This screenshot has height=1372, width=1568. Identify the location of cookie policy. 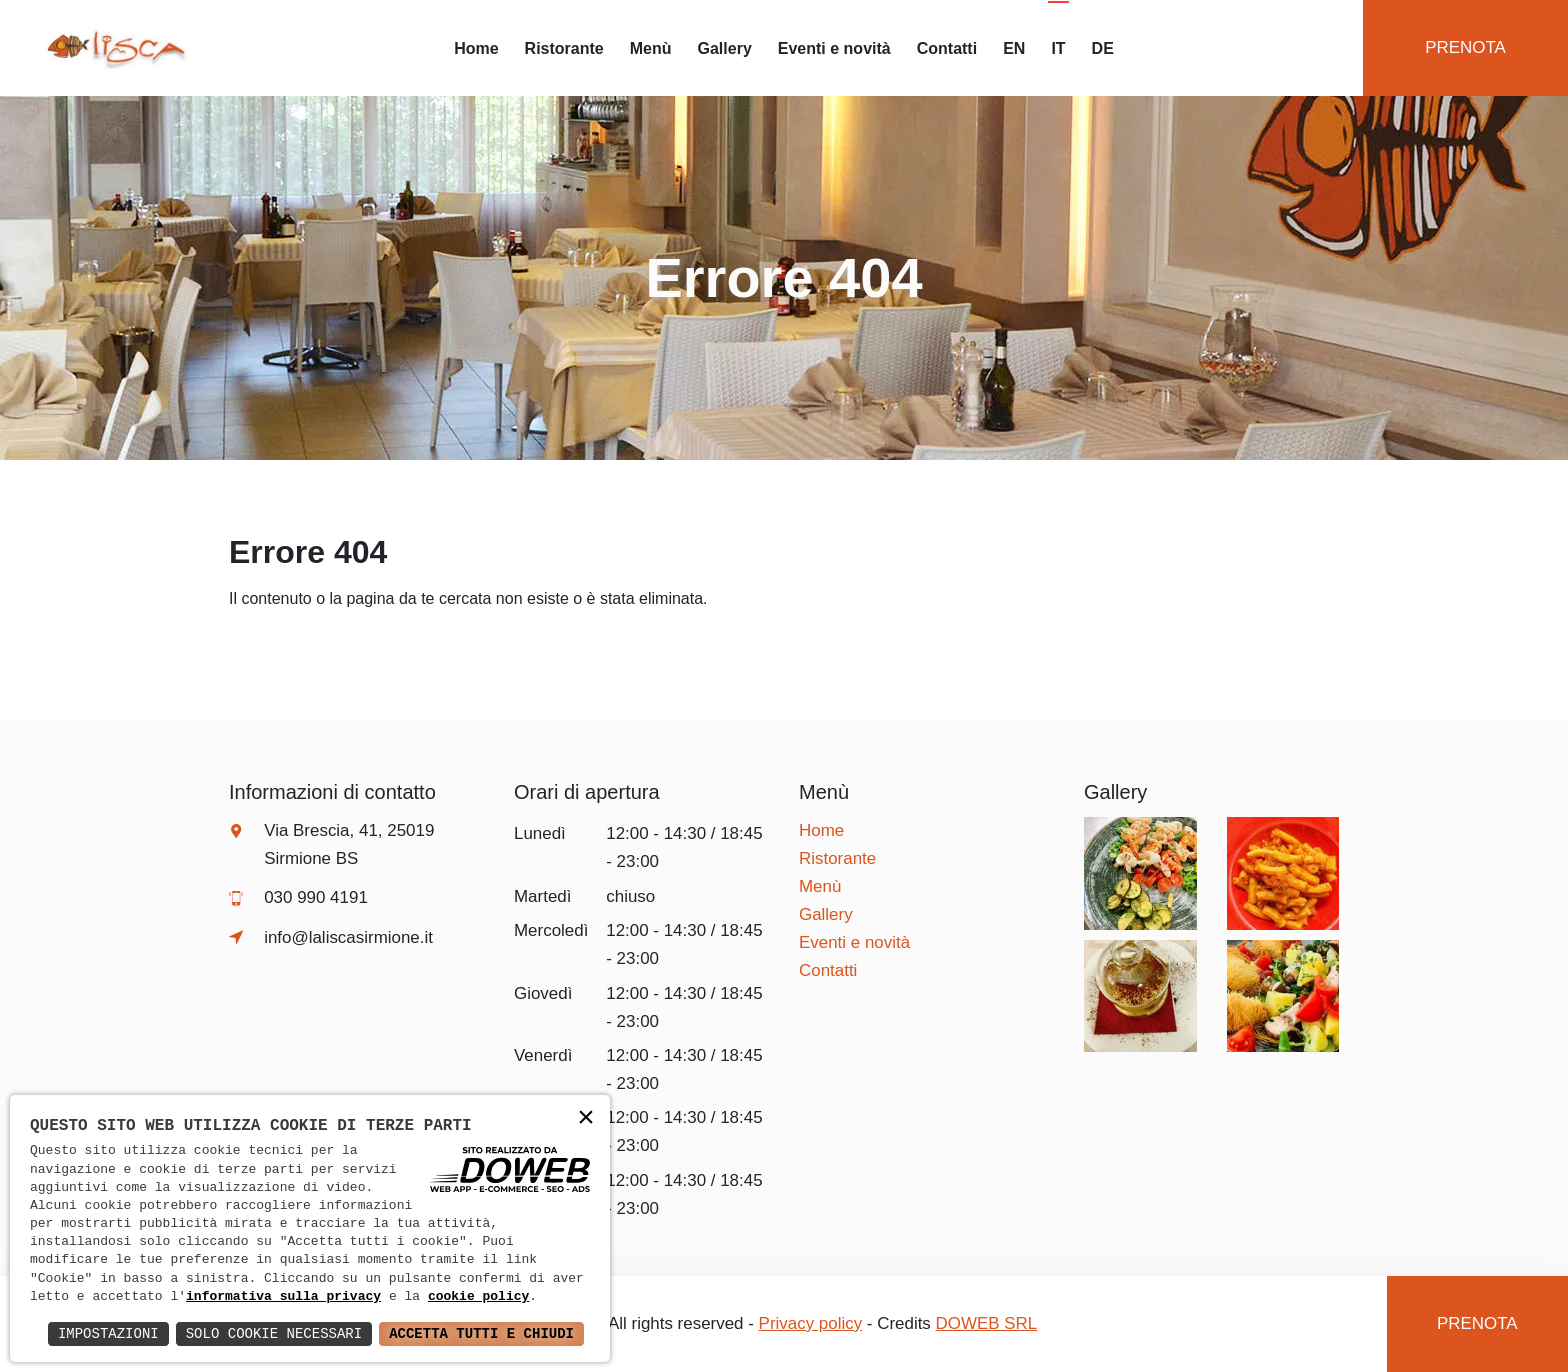
(478, 1297).